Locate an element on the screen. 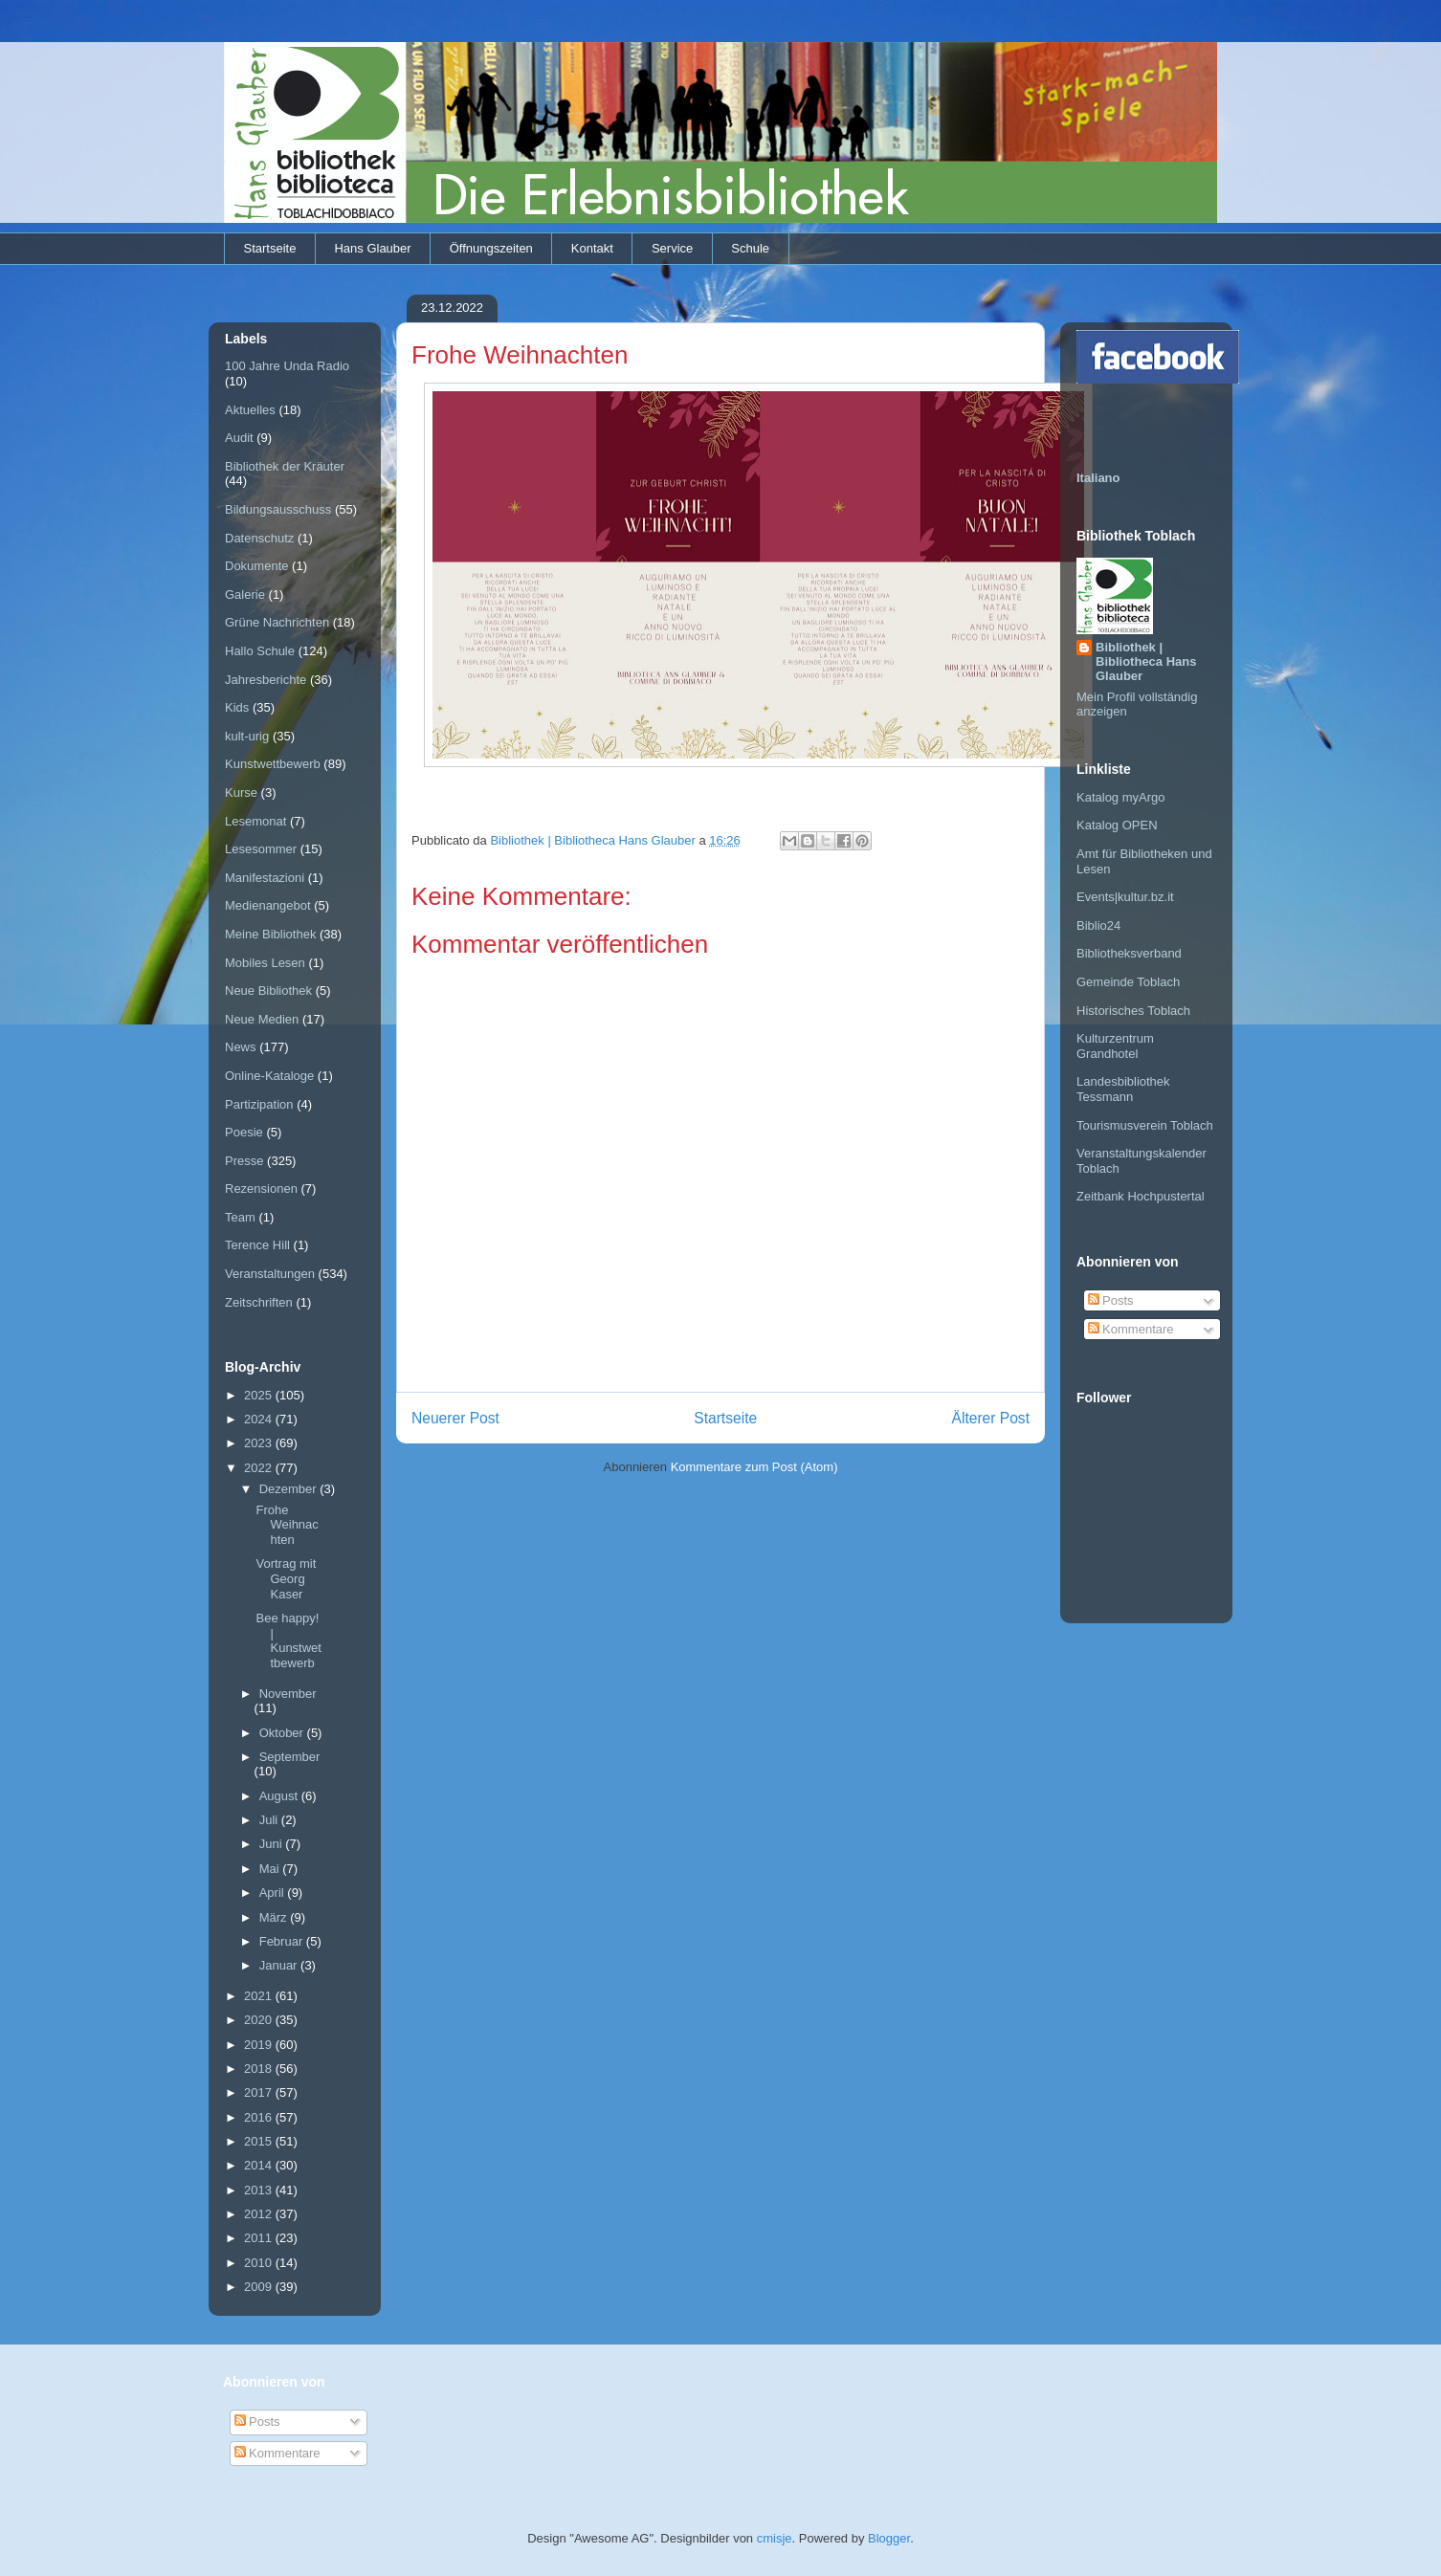 This screenshot has width=1441, height=2576. Blogger is located at coordinates (889, 2538).